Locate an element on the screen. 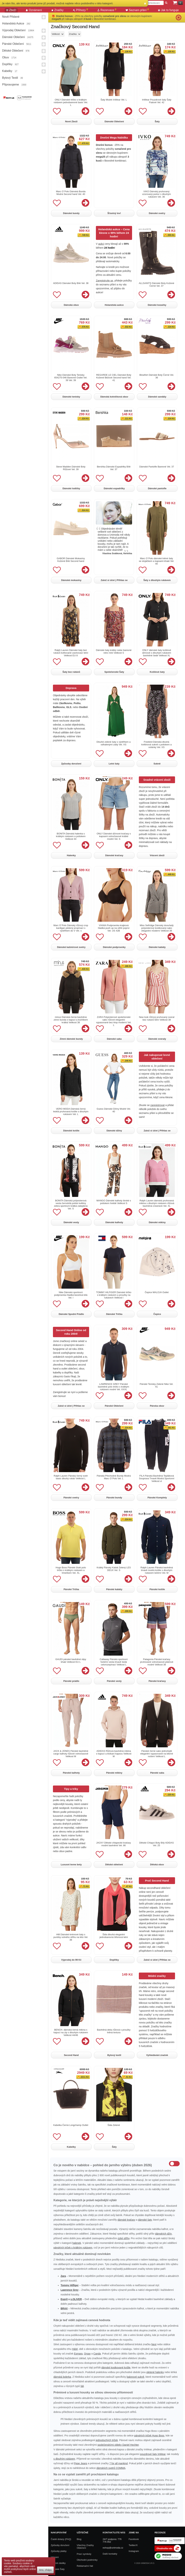 This screenshot has height=2576, width=185. Další kontakty is located at coordinates (110, 2553).